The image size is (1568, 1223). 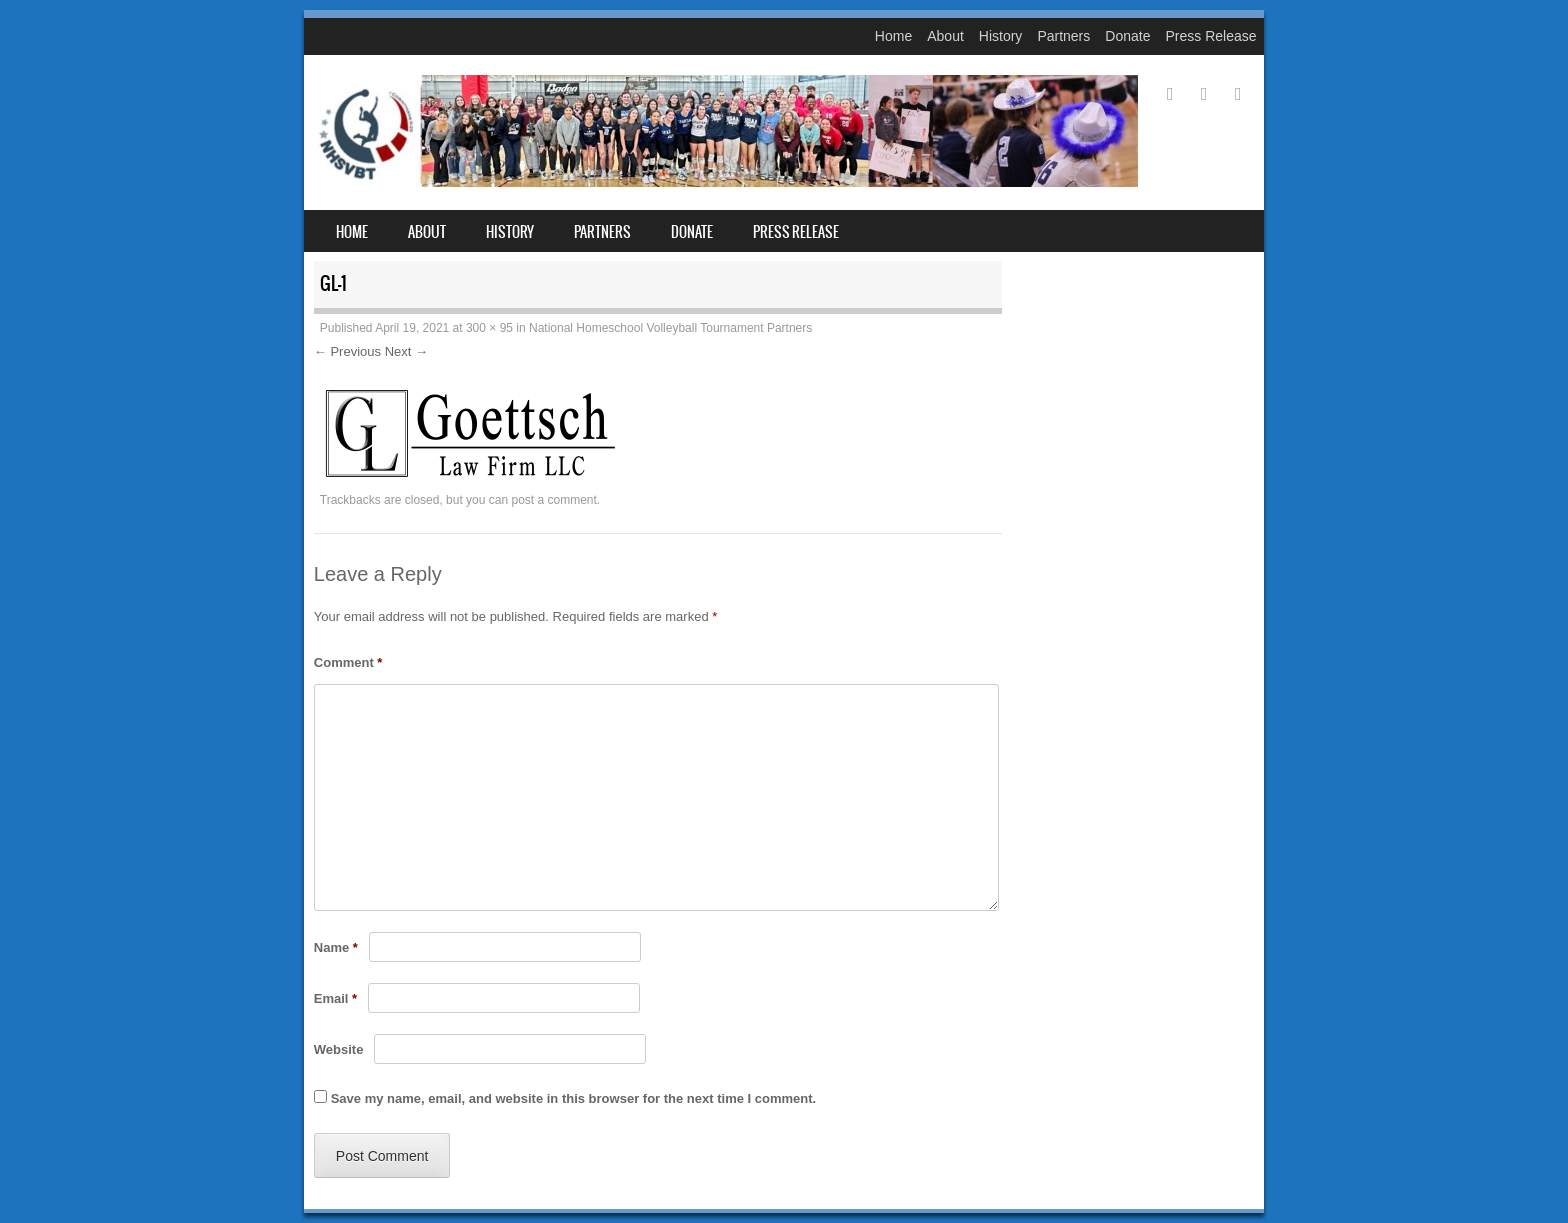 What do you see at coordinates (406, 351) in the screenshot?
I see `Next →` at bounding box center [406, 351].